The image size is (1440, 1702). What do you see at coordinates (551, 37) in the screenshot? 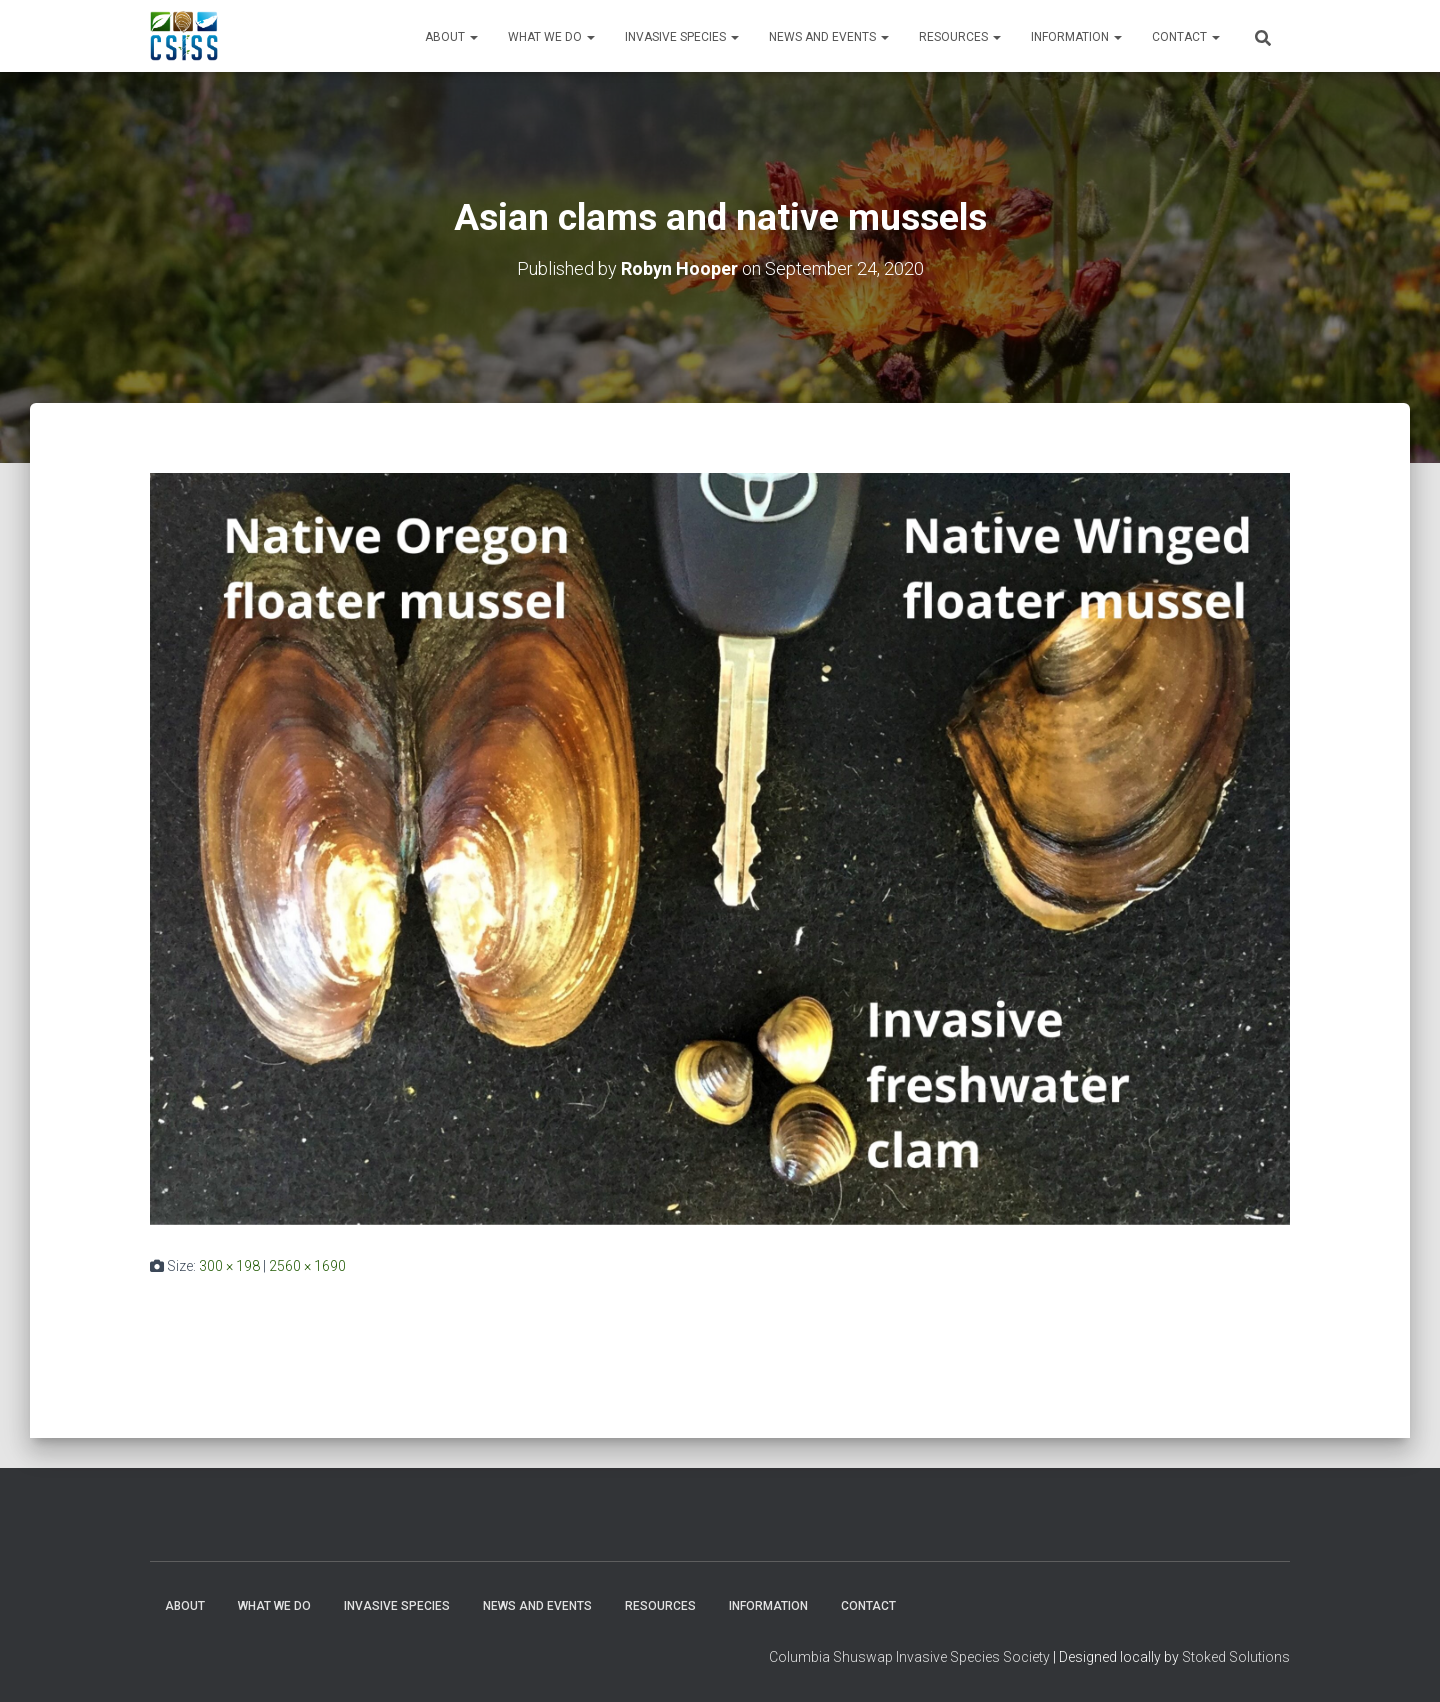
I see `WHAT WE DO` at bounding box center [551, 37].